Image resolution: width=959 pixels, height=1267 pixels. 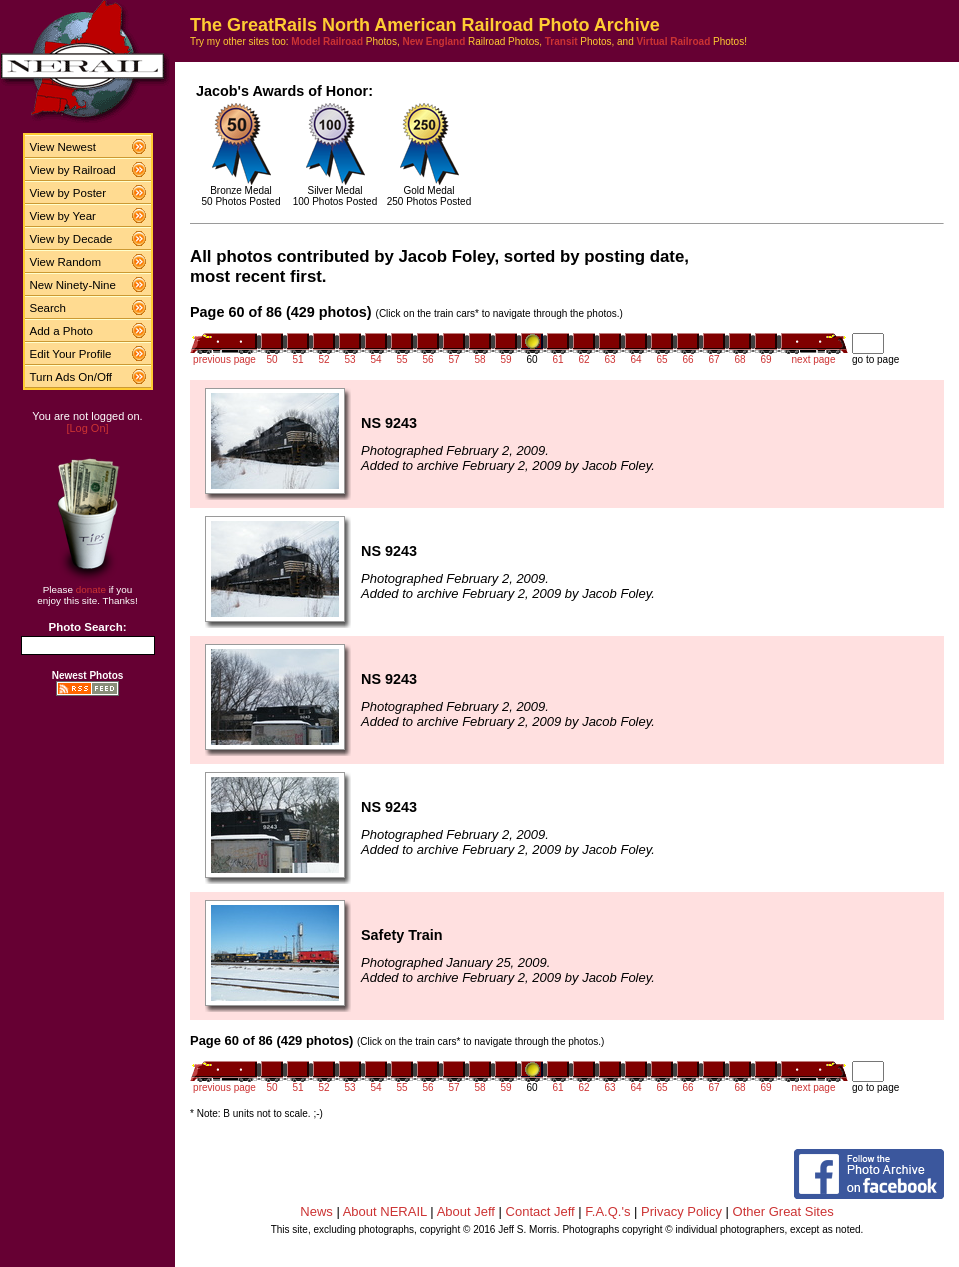 I want to click on About NERAIL, so click(x=385, y=1211).